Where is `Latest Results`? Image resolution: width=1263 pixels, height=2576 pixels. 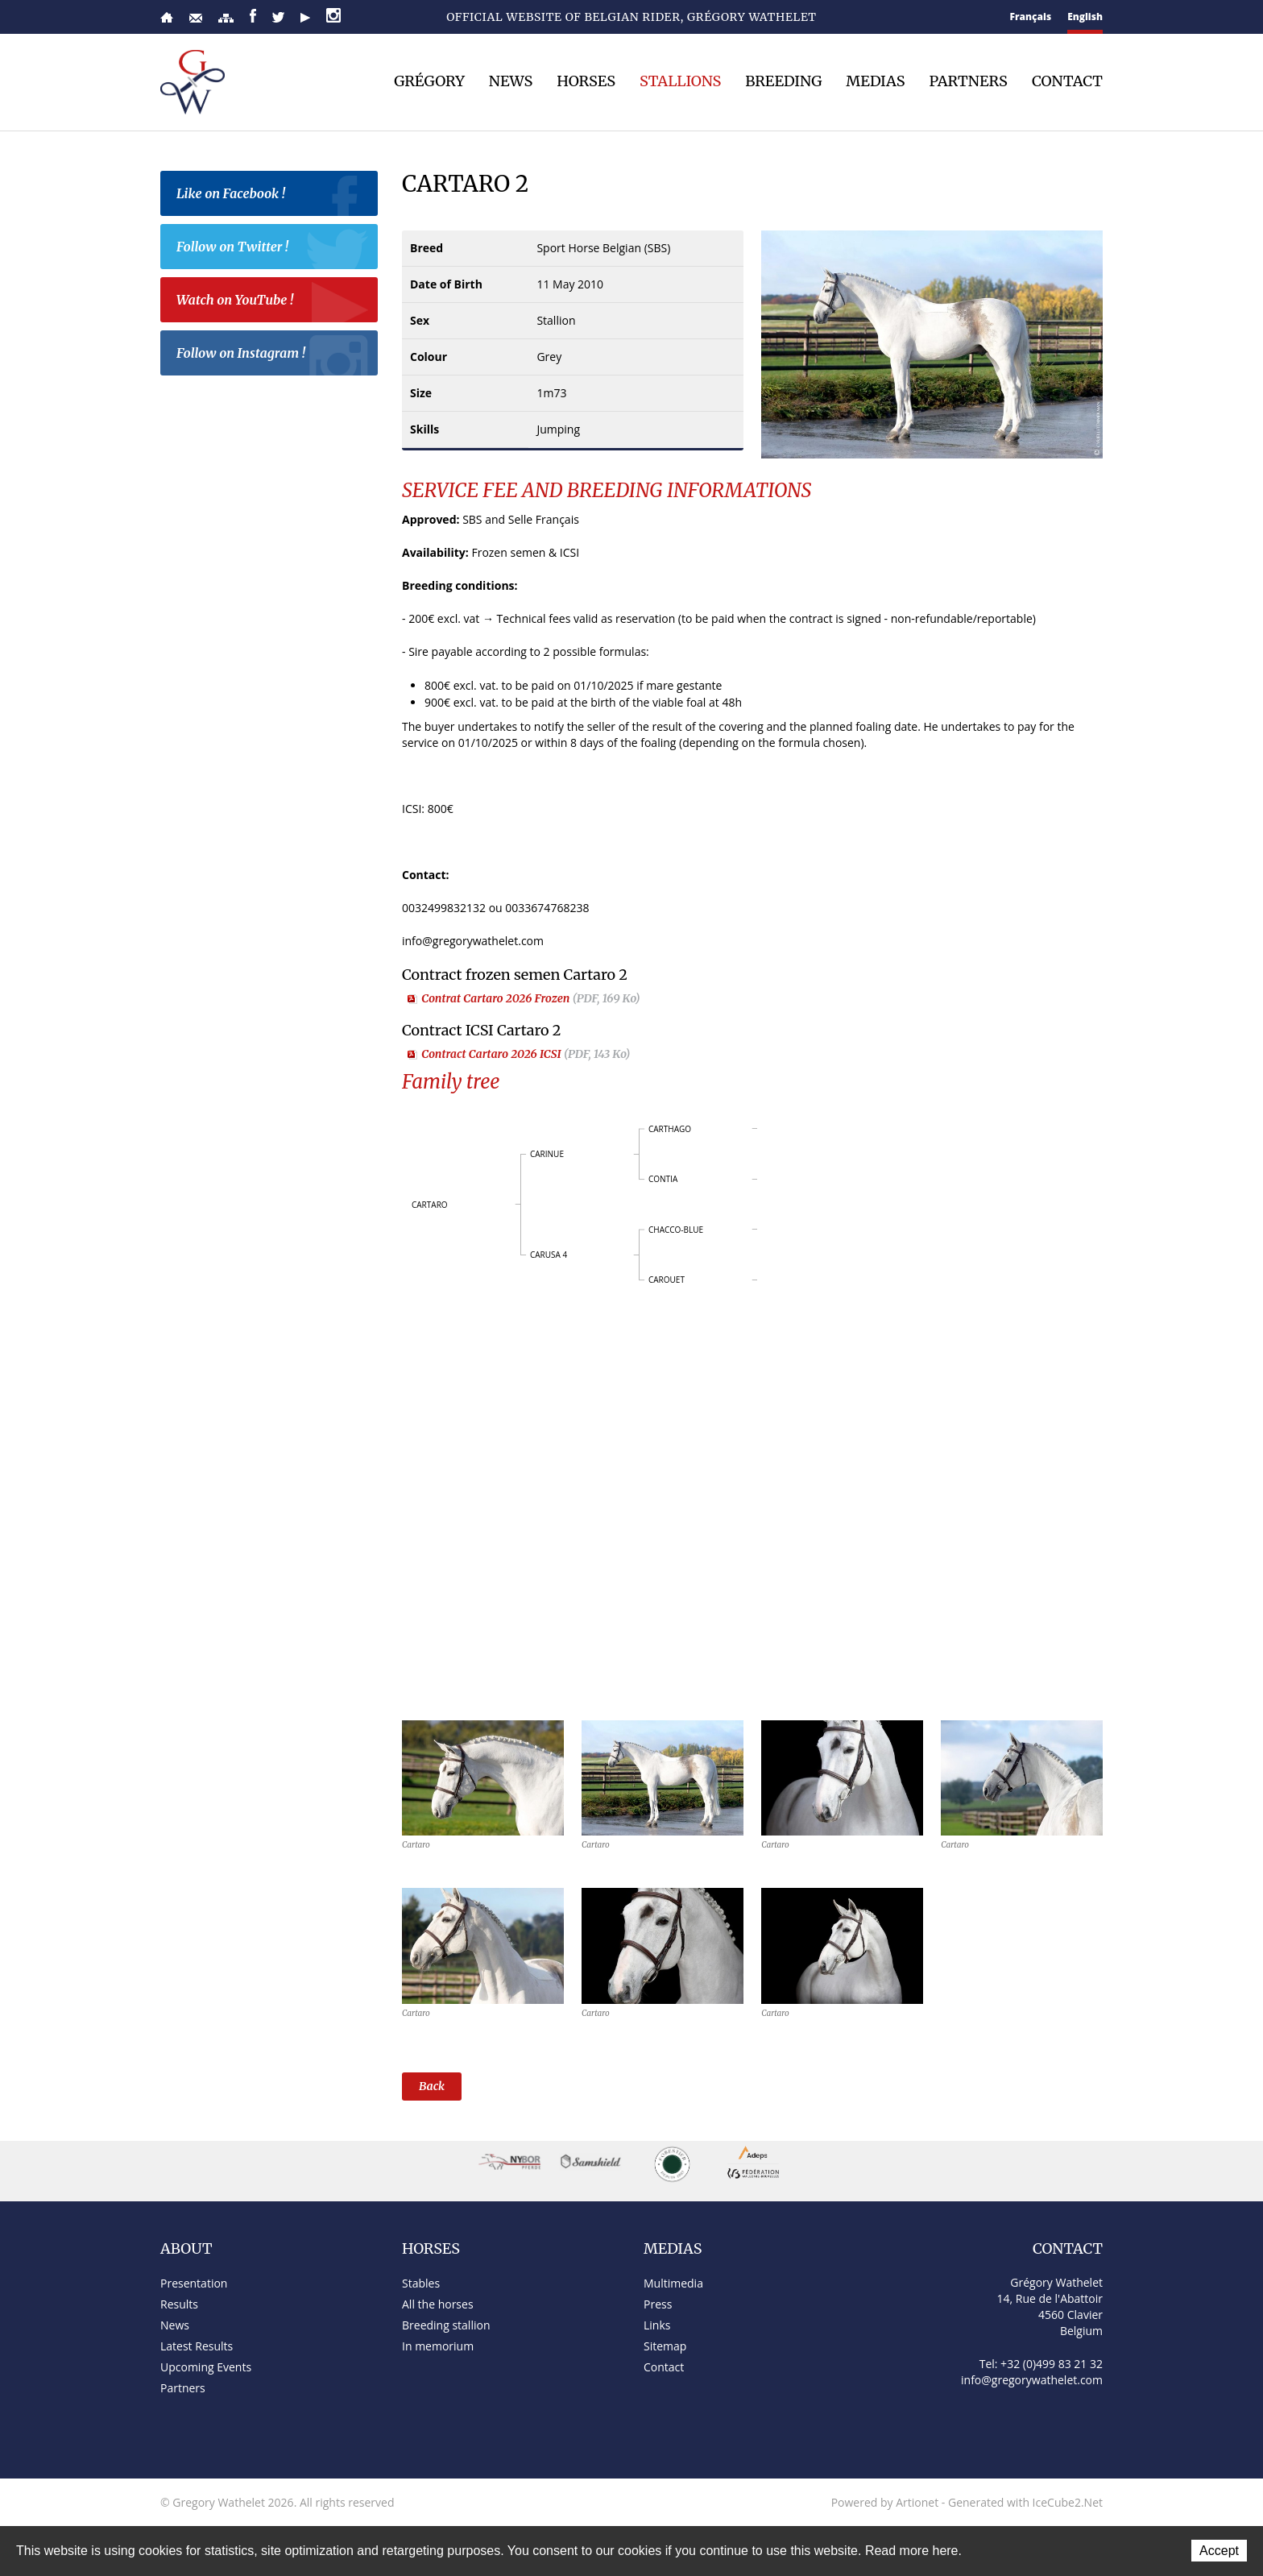
Latest Results is located at coordinates (196, 2346).